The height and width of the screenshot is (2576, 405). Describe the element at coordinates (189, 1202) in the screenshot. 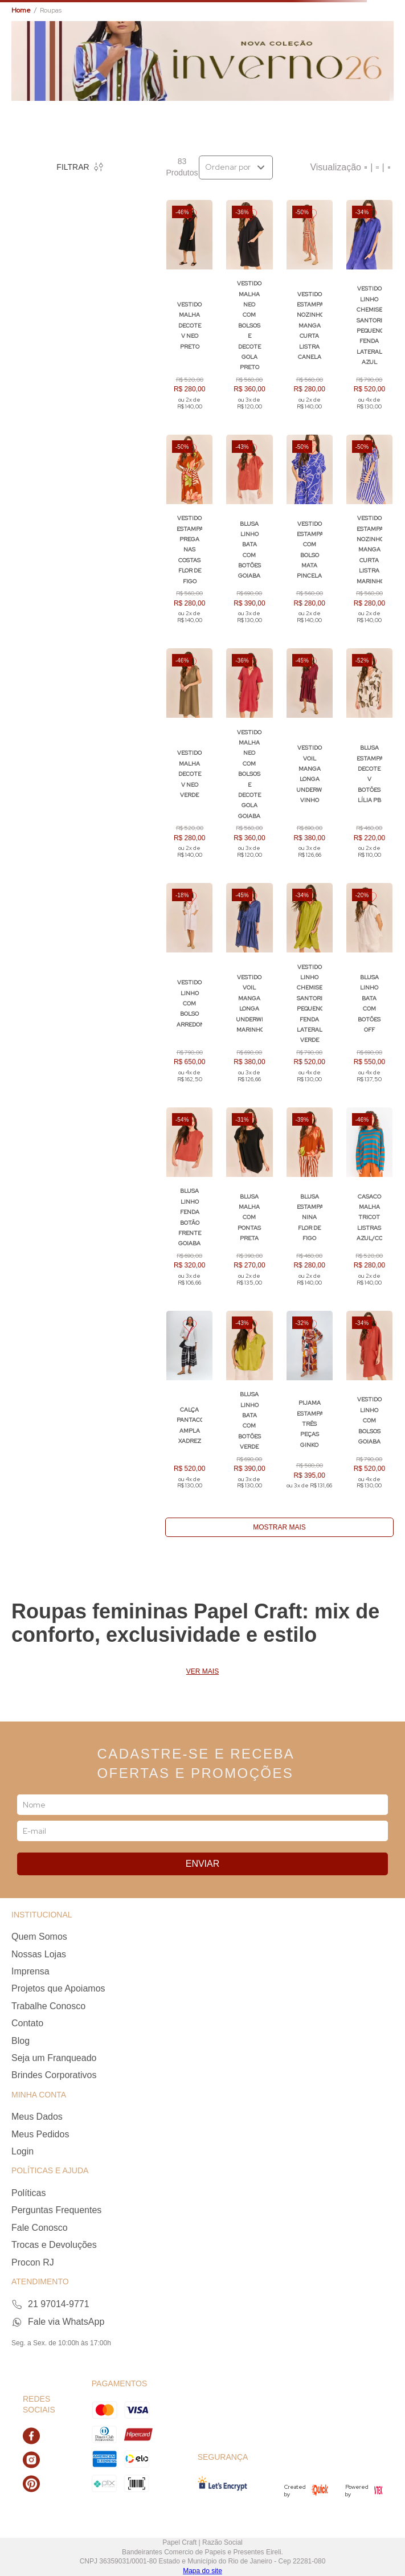

I see `[Blusa Linho Fenda Botão Frente GOIABA]` at that location.